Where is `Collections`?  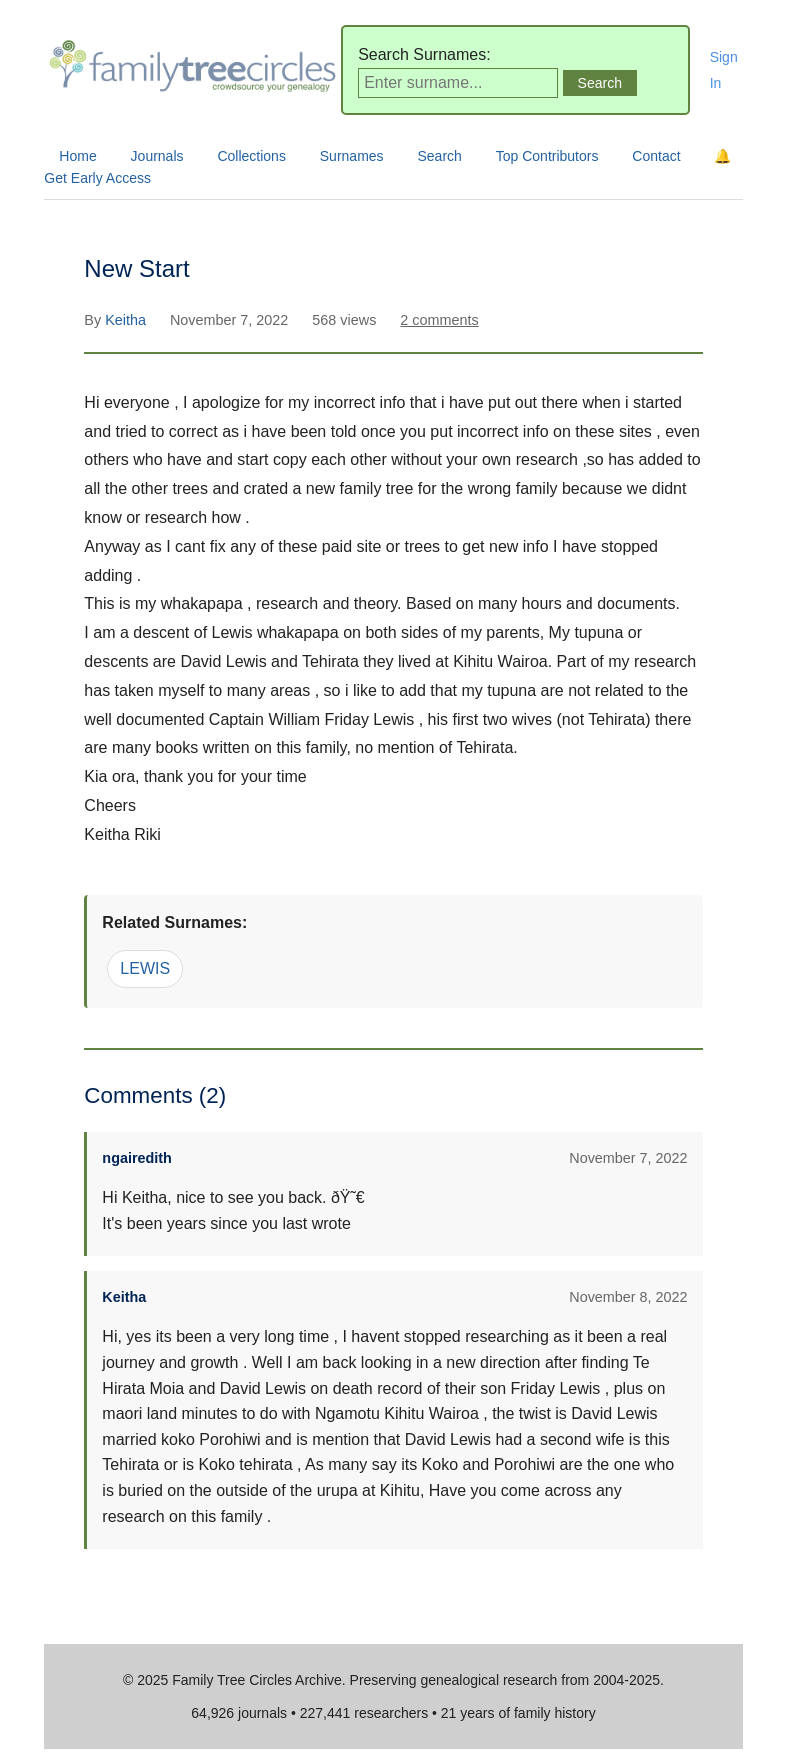 Collections is located at coordinates (251, 156).